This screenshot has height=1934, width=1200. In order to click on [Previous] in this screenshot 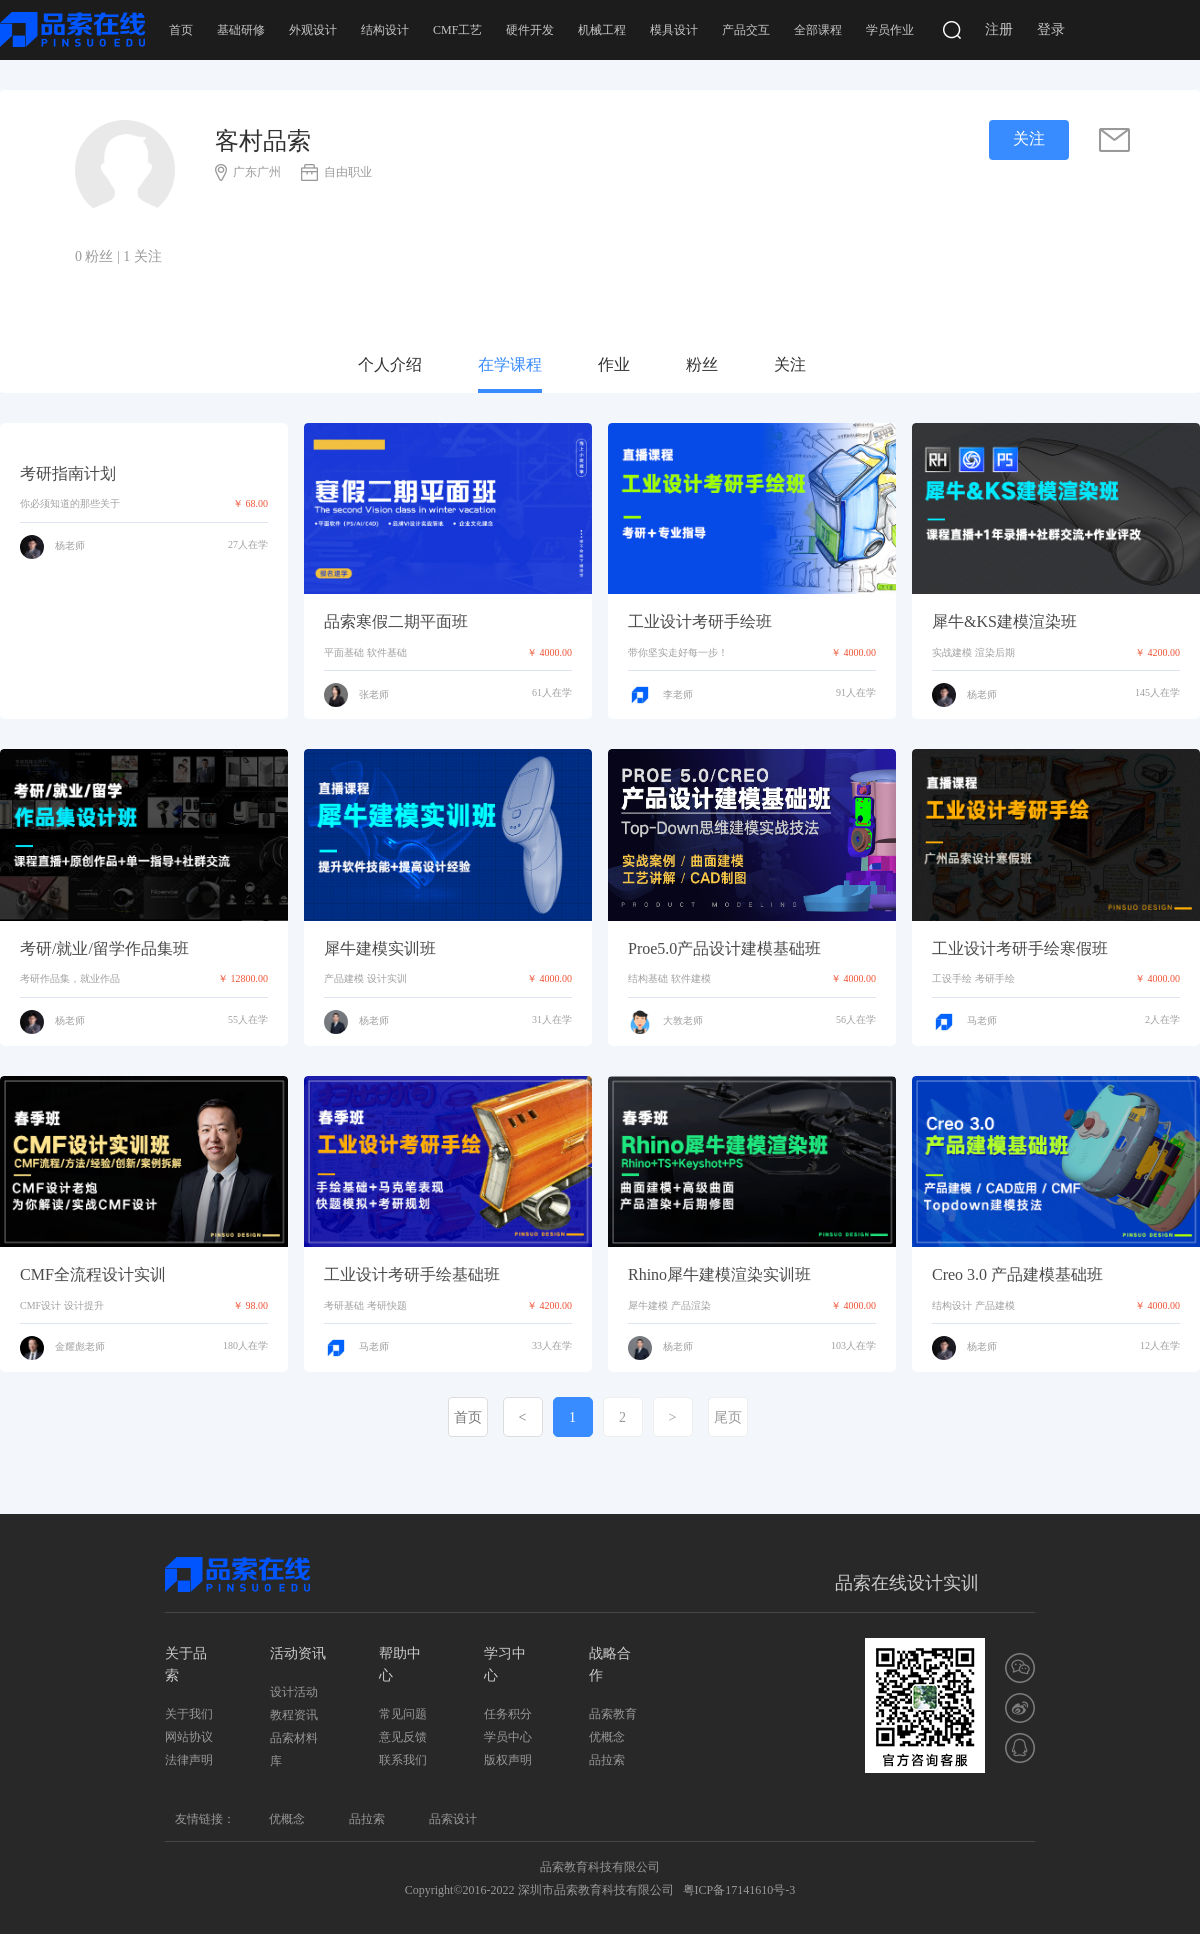, I will do `click(523, 1417)`.